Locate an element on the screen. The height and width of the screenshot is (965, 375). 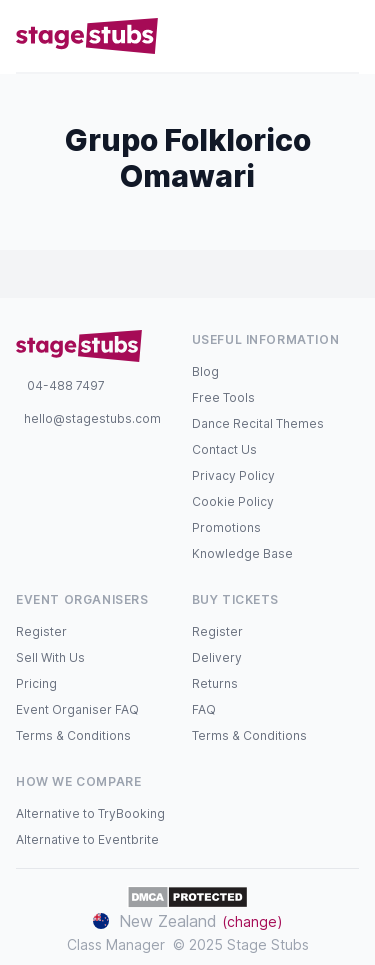
Delivery is located at coordinates (217, 657).